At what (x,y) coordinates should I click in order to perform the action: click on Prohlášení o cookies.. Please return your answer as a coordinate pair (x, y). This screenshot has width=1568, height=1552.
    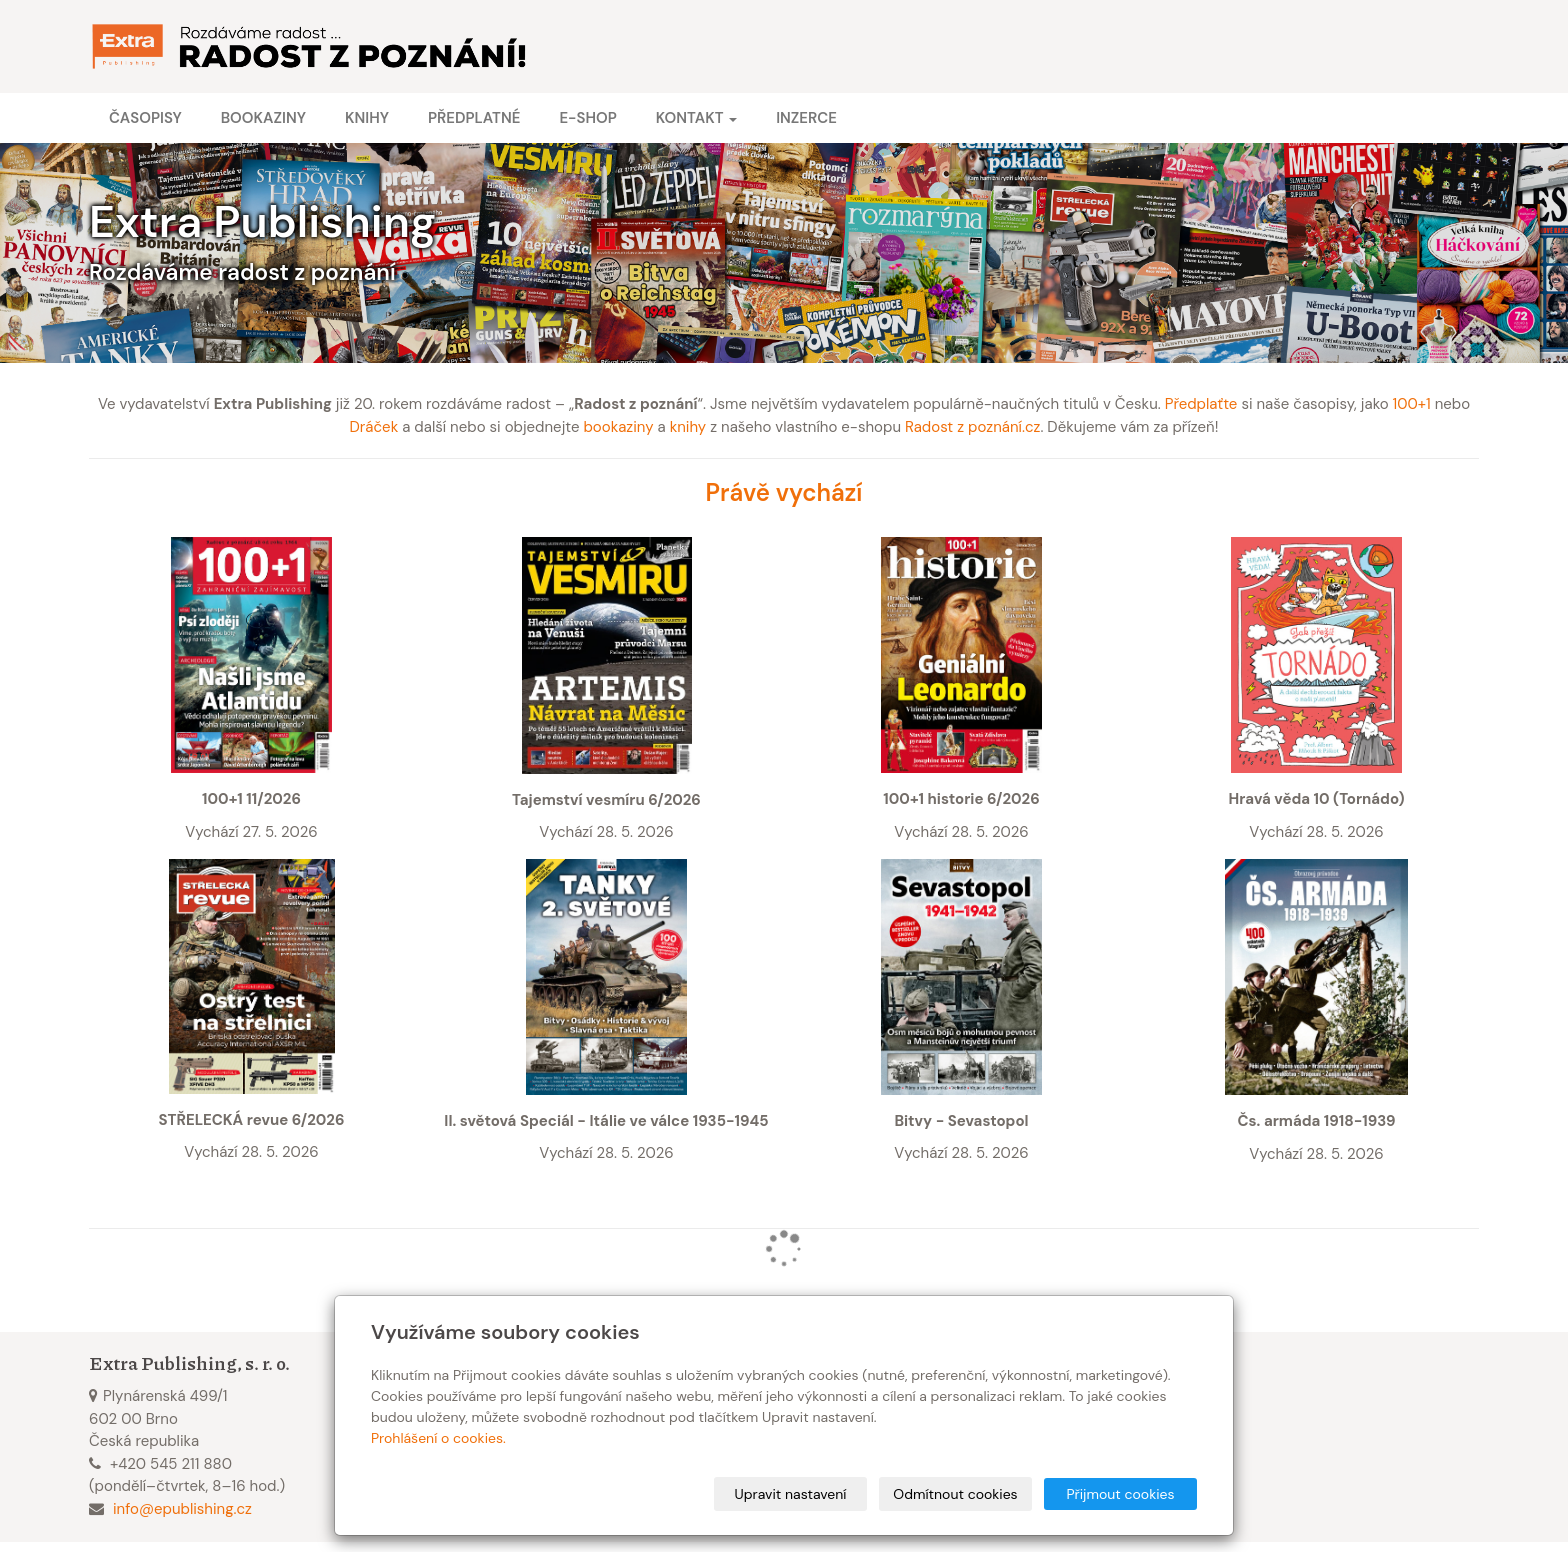
    Looking at the image, I should click on (438, 1438).